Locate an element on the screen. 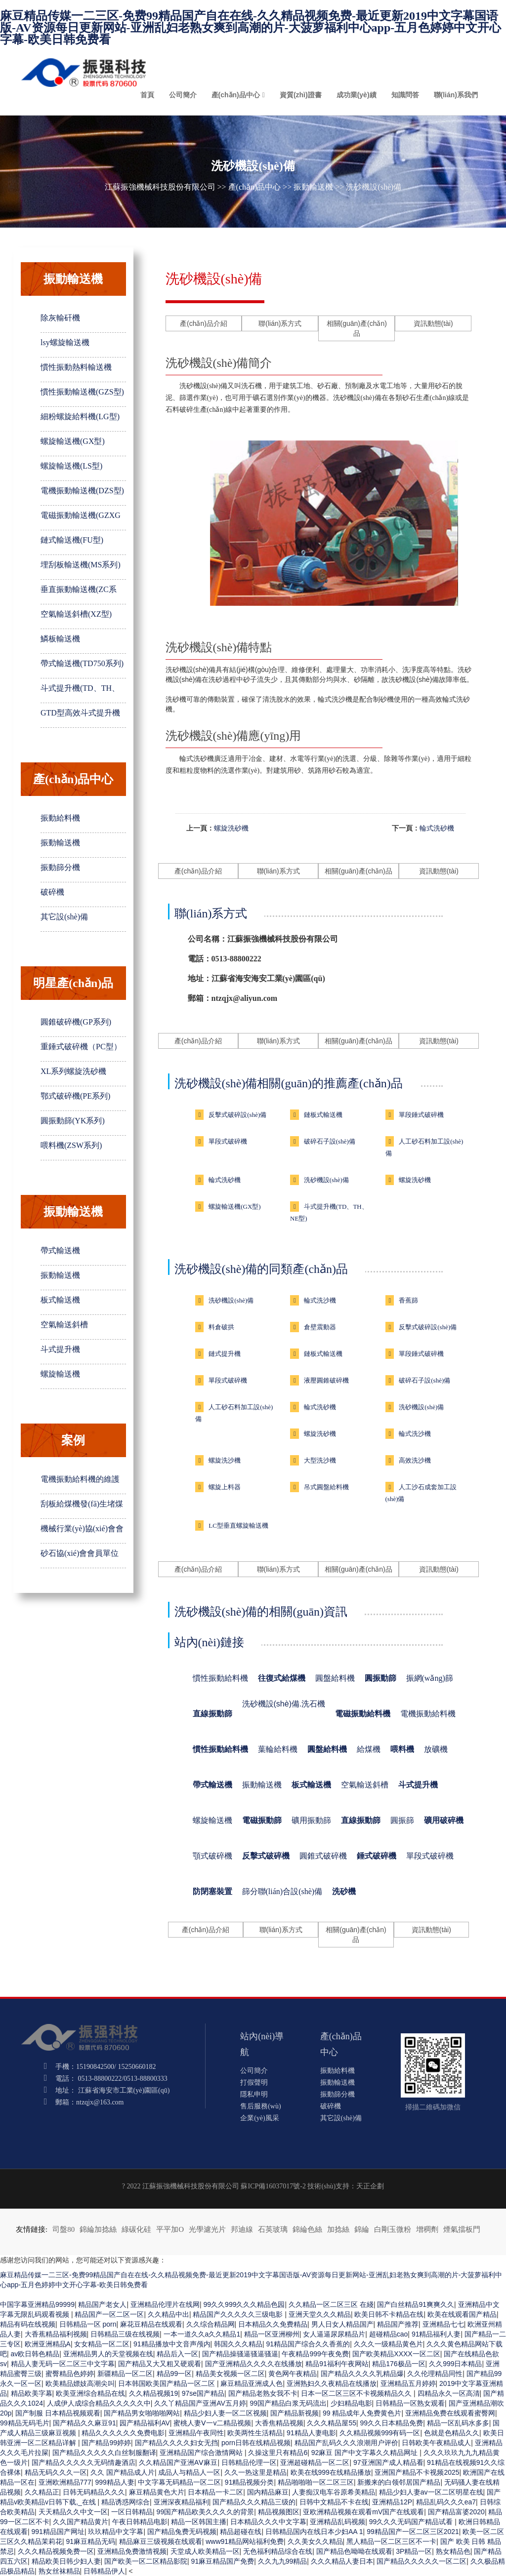 This screenshot has height=2576, width=506. 欧美精品嫖妓高潮尖叫 is located at coordinates (80, 2383).